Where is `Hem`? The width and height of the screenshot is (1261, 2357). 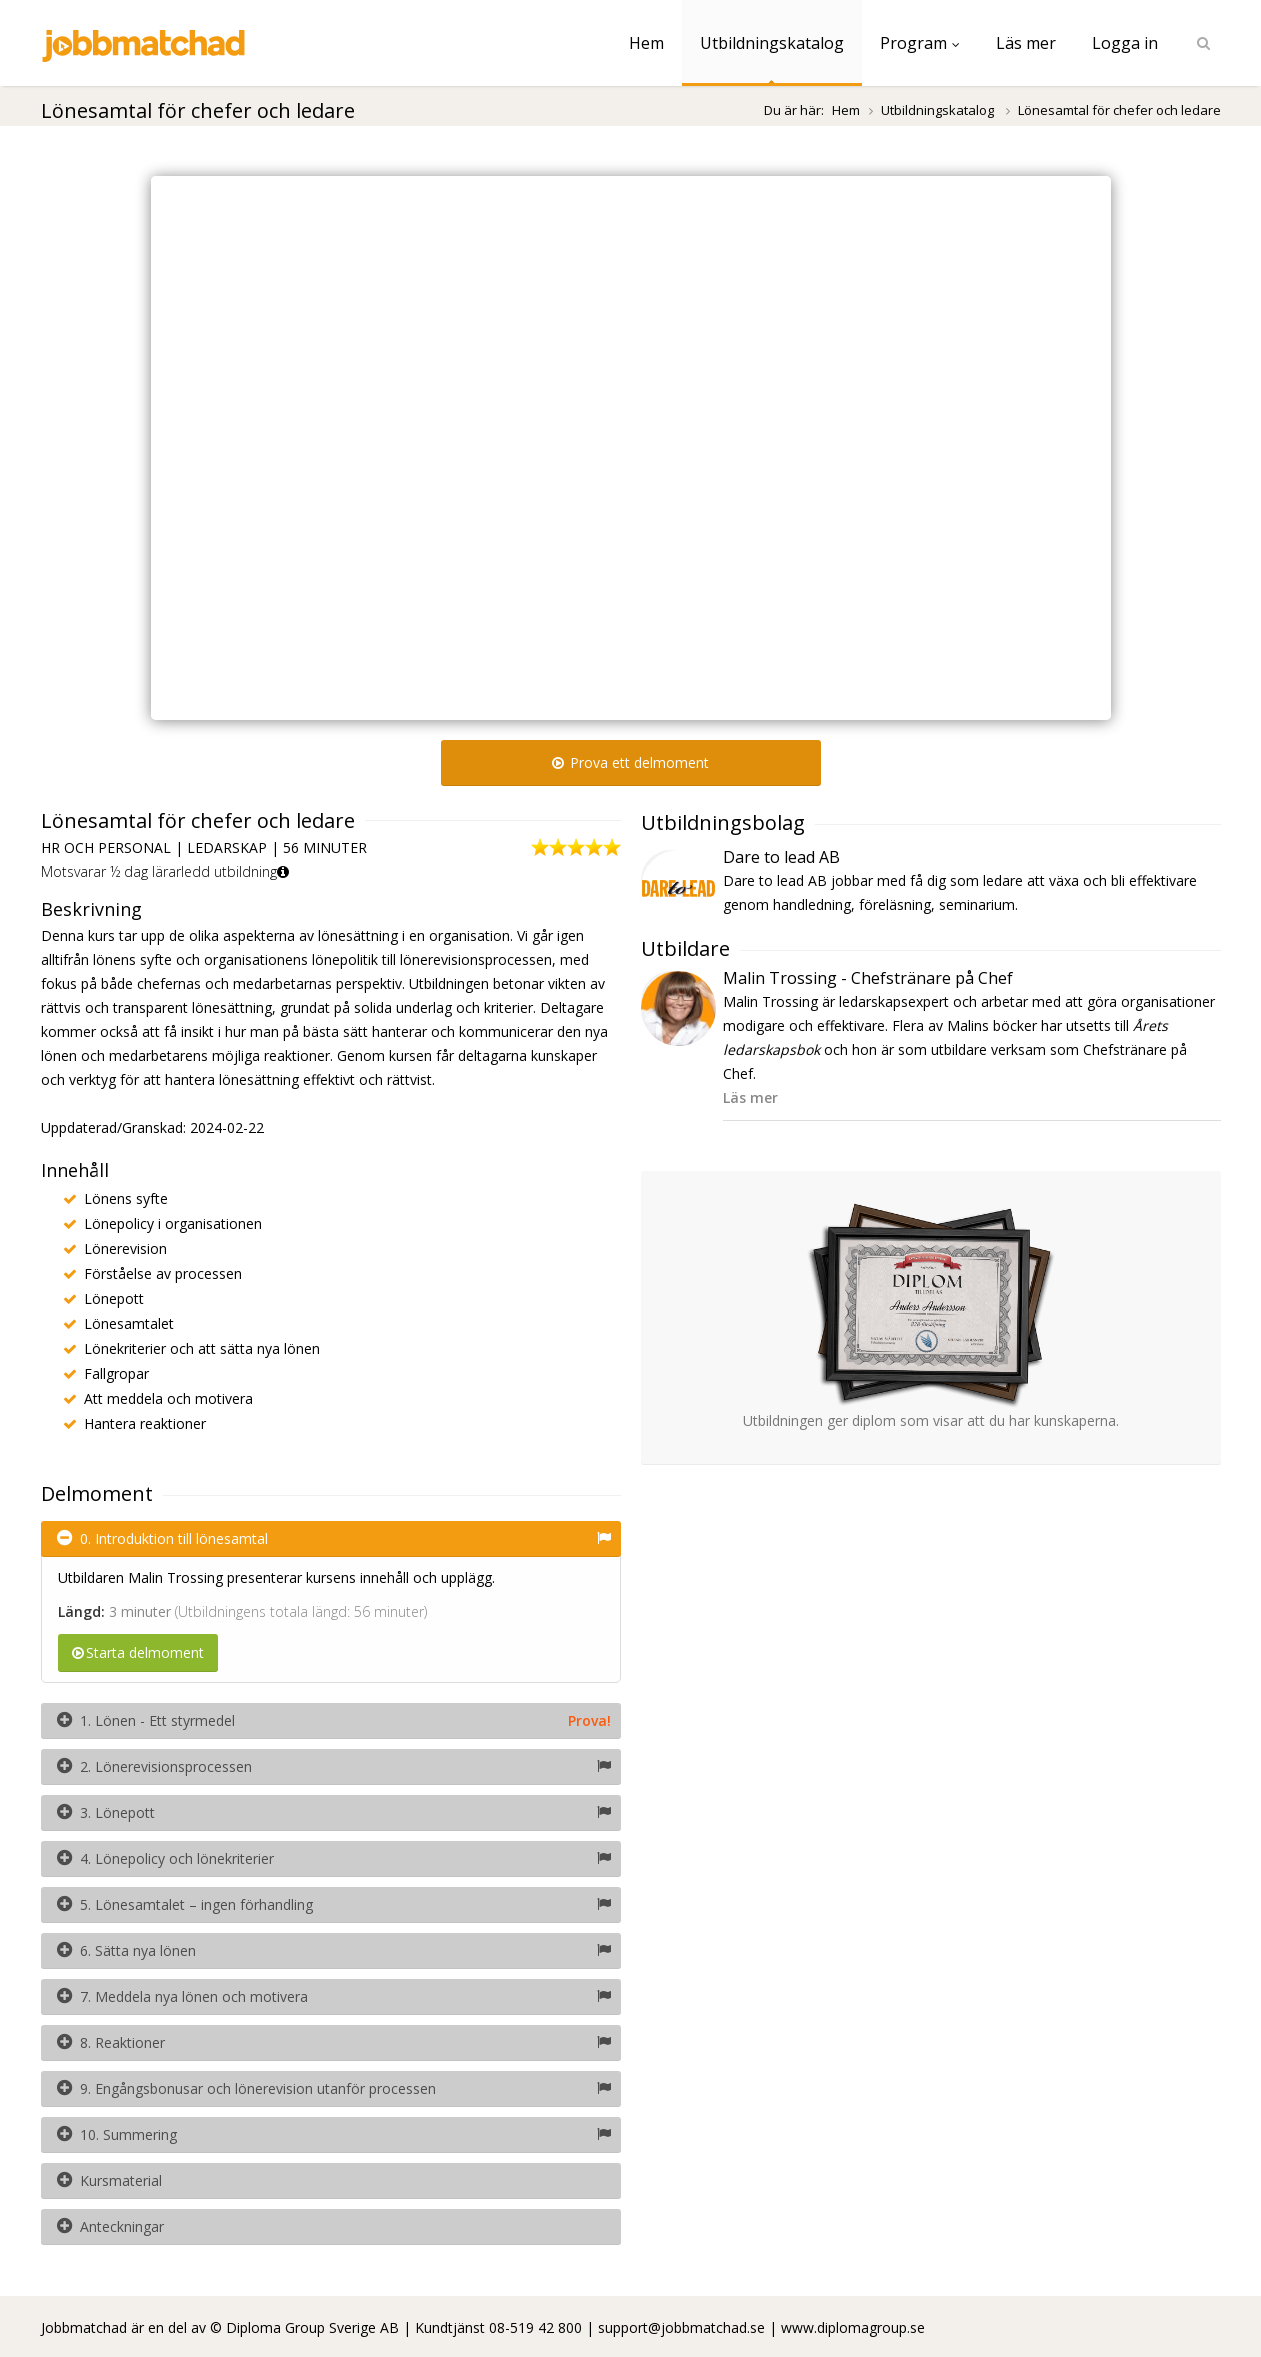
Hem is located at coordinates (646, 43).